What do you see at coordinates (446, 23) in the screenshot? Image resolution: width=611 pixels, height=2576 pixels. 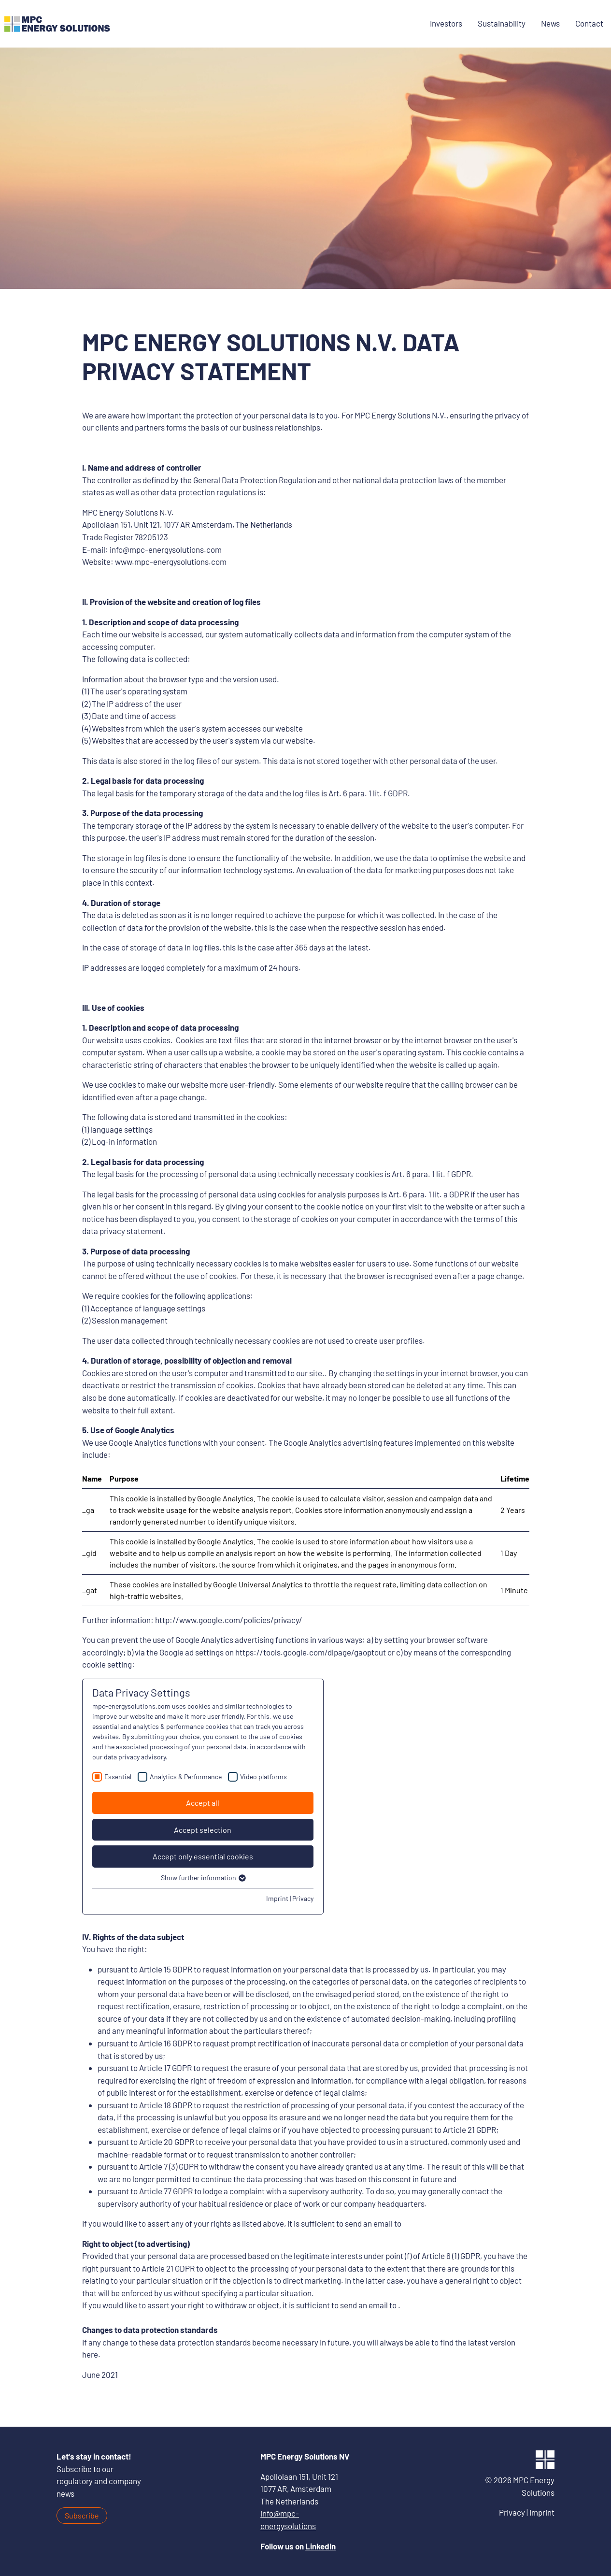 I see `Investors` at bounding box center [446, 23].